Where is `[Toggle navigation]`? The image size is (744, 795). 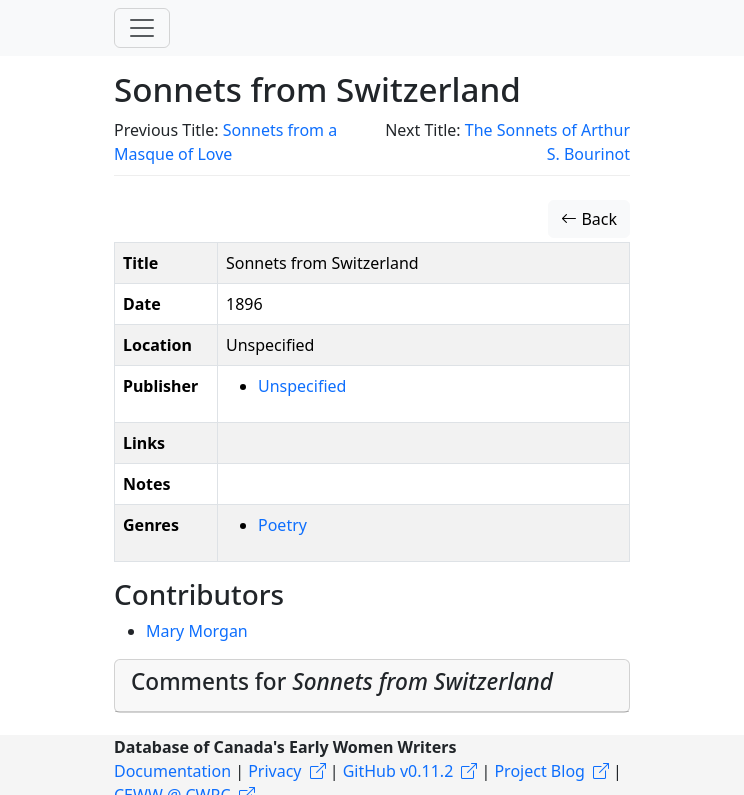
[Toggle navigation] is located at coordinates (142, 28).